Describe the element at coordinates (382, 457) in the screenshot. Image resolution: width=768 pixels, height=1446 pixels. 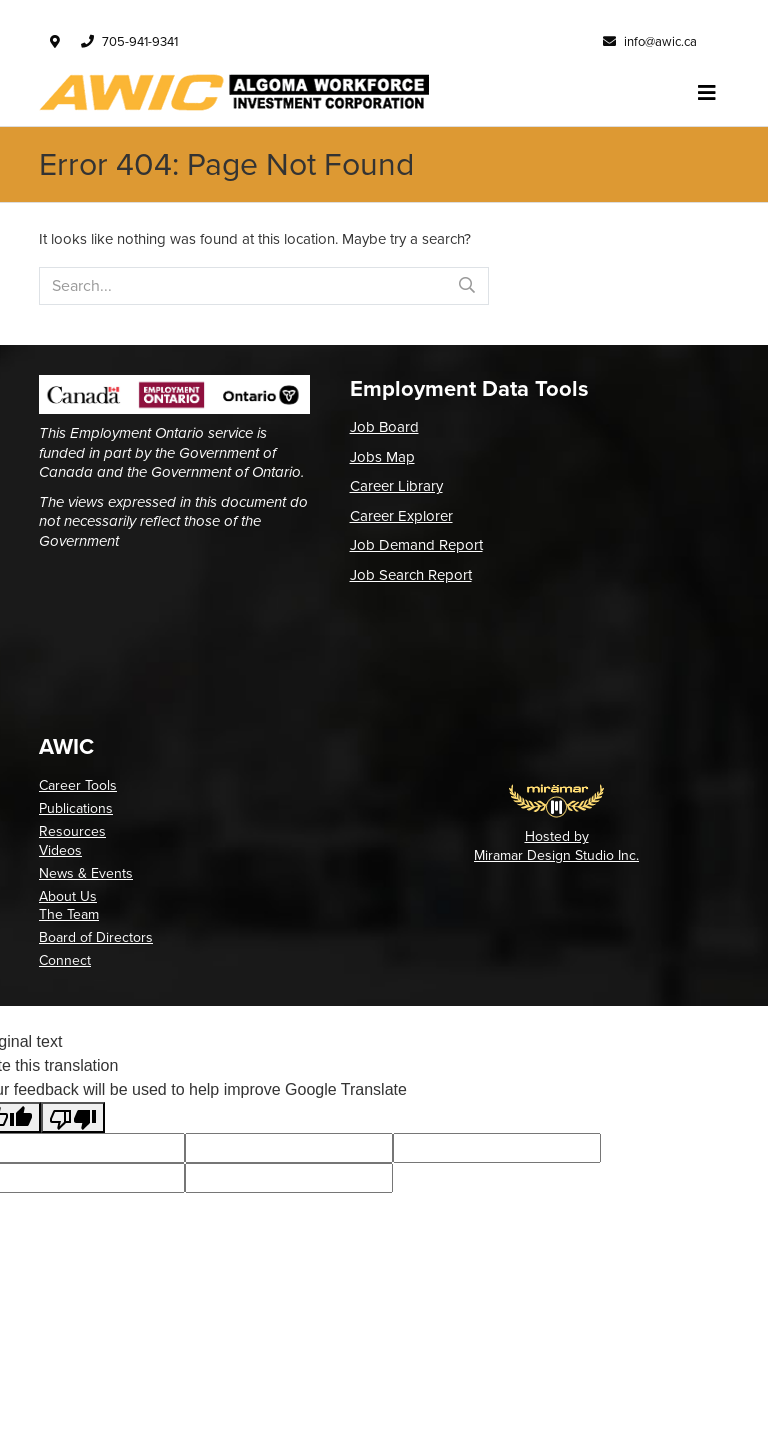
I see `Jobs Map` at that location.